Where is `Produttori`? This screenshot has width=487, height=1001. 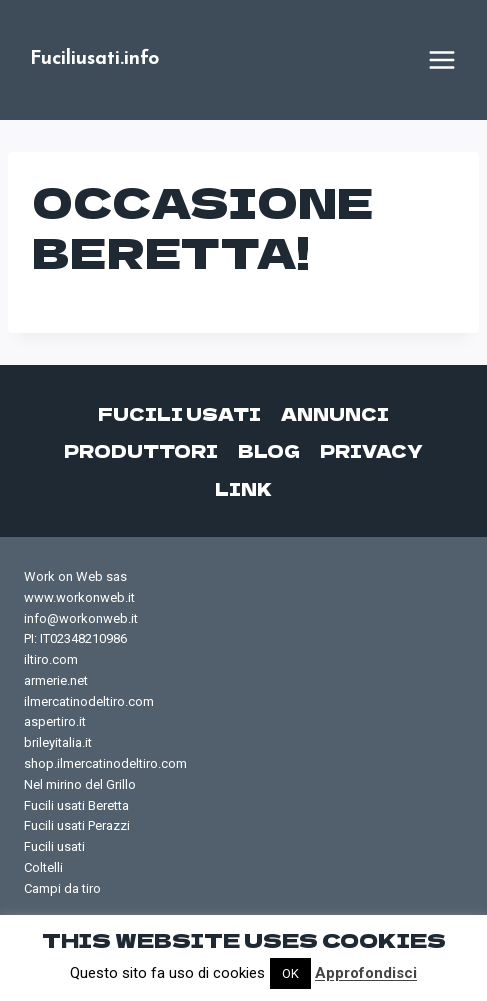 Produttori is located at coordinates (141, 450).